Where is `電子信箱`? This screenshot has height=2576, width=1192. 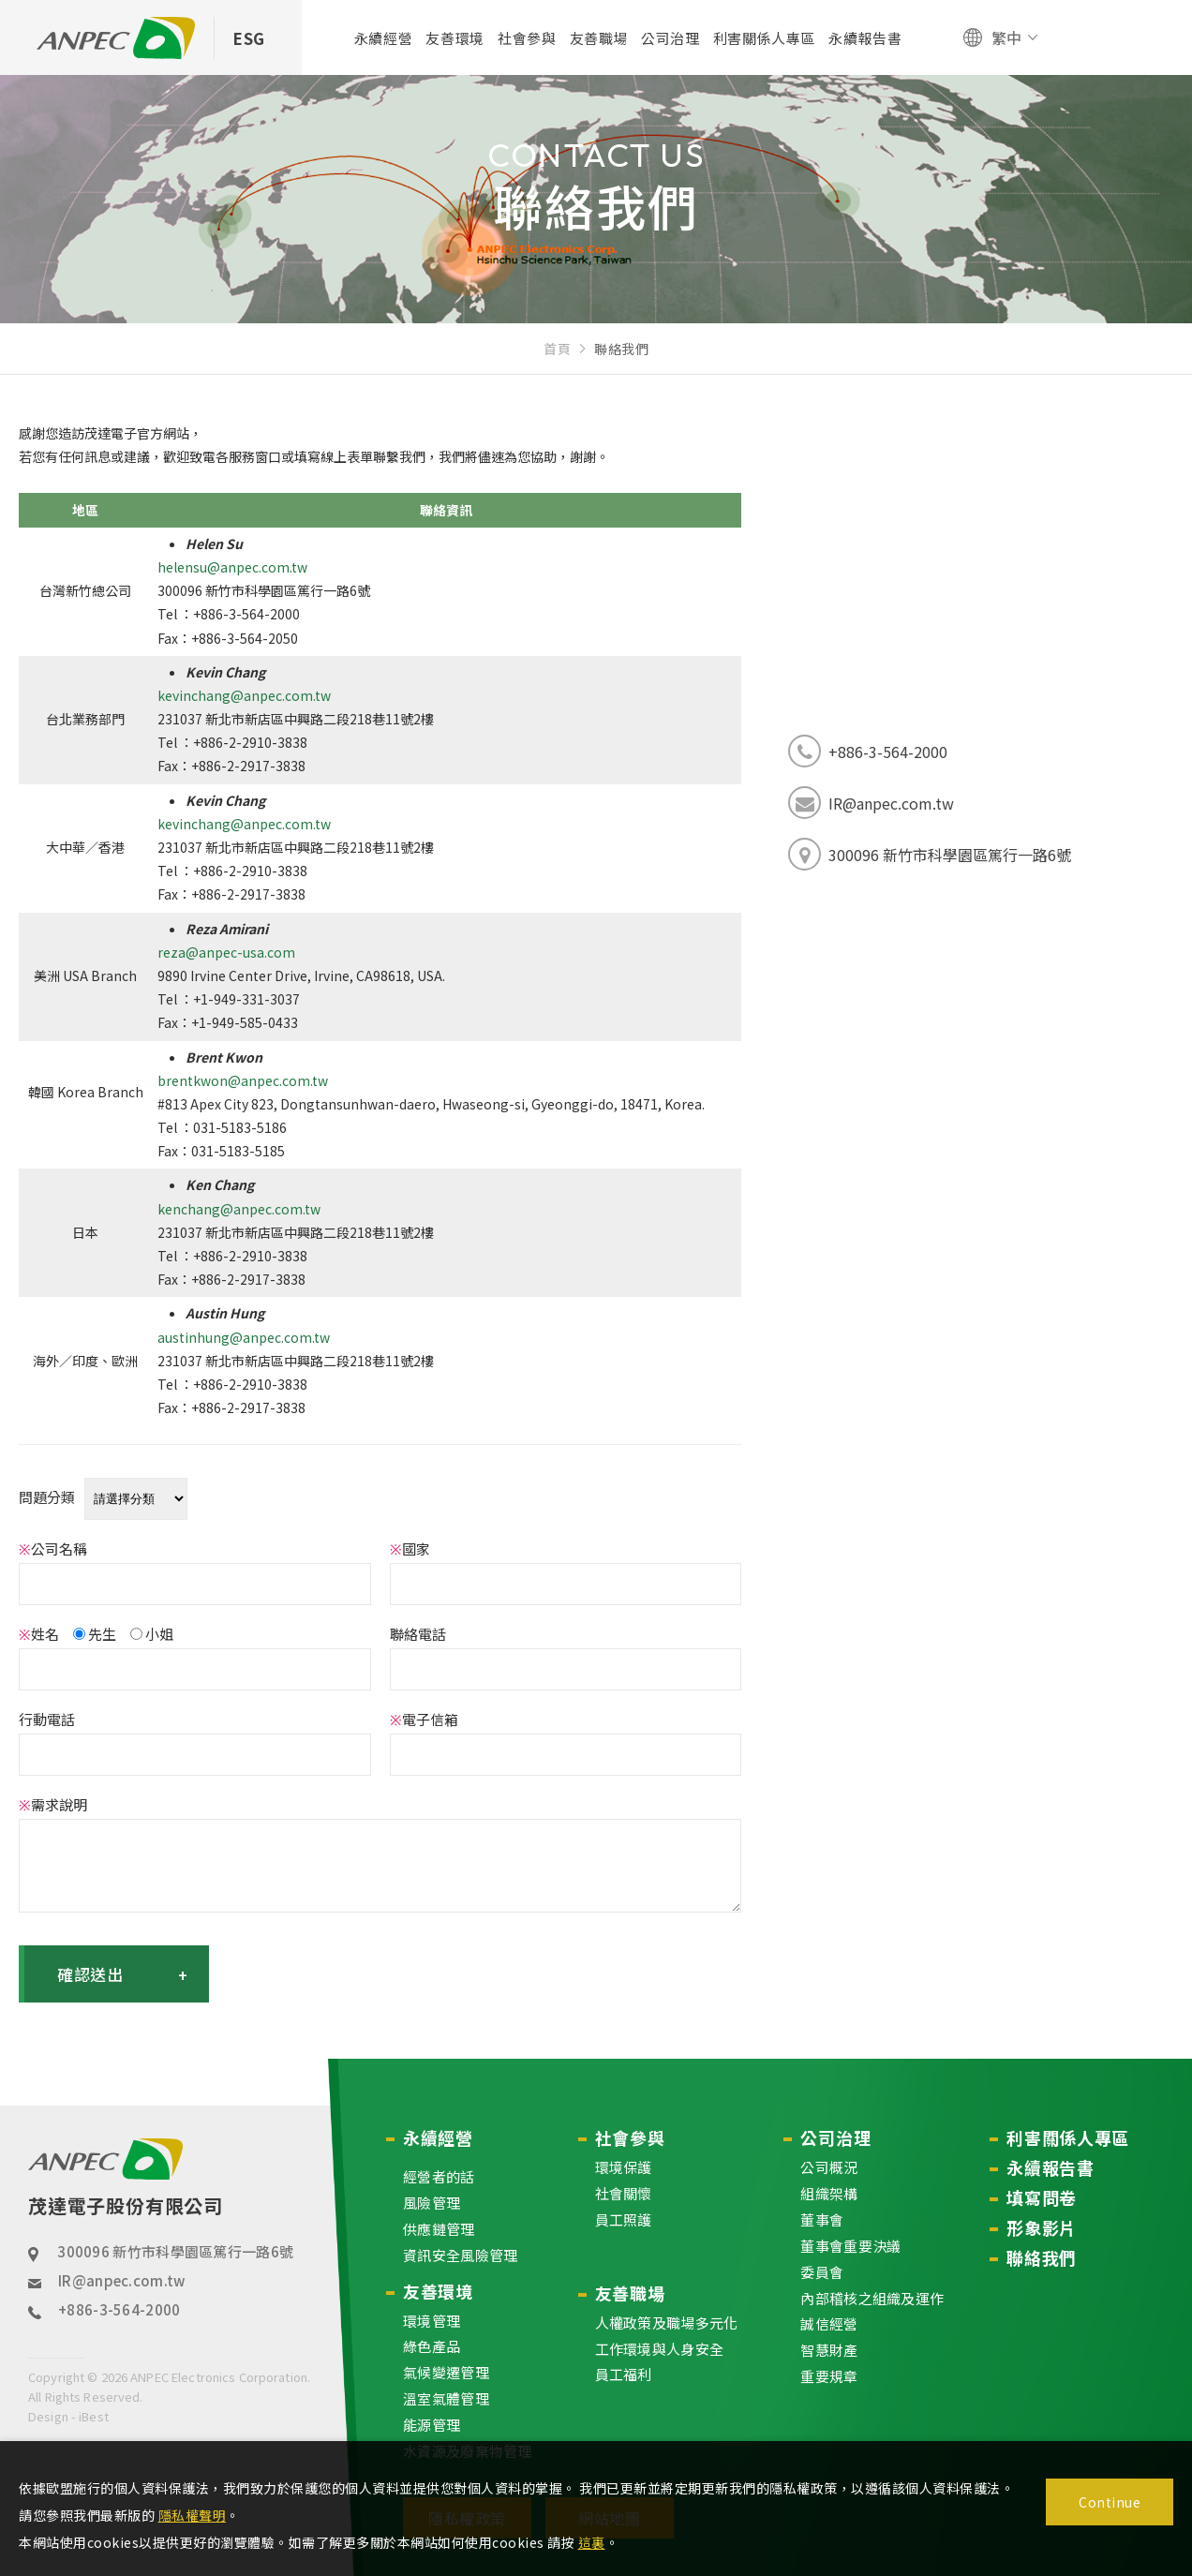 電子信箱 is located at coordinates (424, 1719).